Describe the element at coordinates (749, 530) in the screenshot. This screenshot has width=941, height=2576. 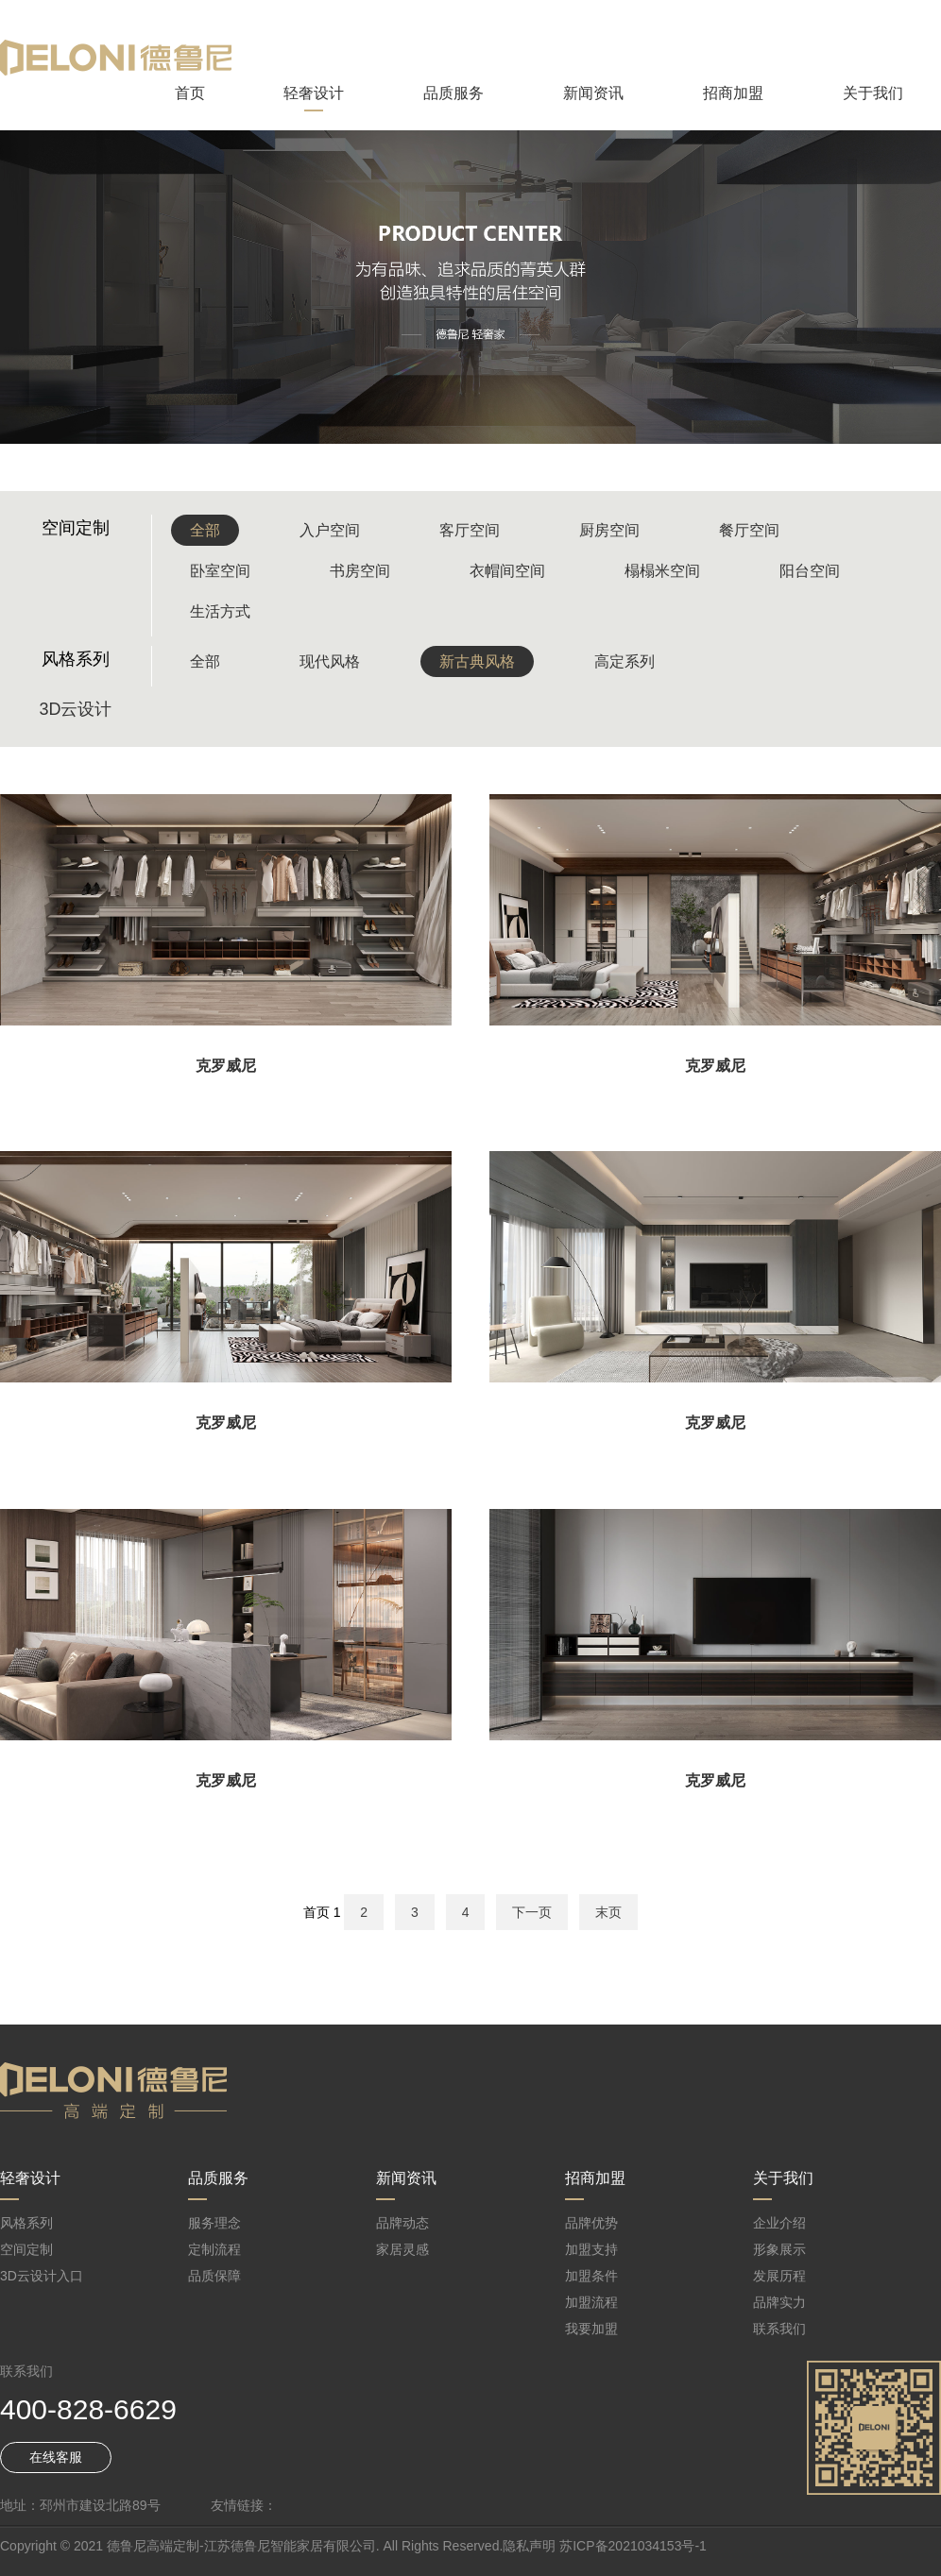
I see `餐厅空间` at that location.